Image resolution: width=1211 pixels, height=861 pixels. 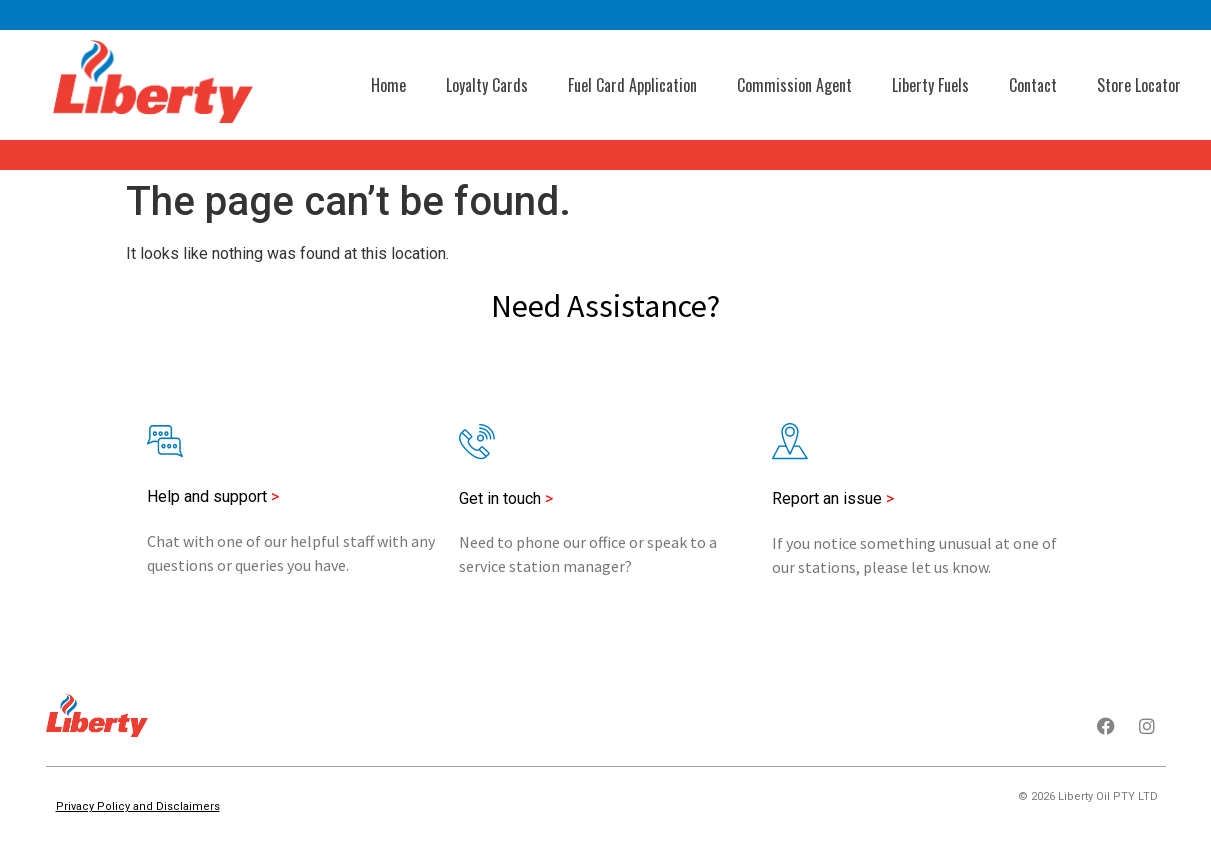 What do you see at coordinates (1139, 85) in the screenshot?
I see `Store Locator` at bounding box center [1139, 85].